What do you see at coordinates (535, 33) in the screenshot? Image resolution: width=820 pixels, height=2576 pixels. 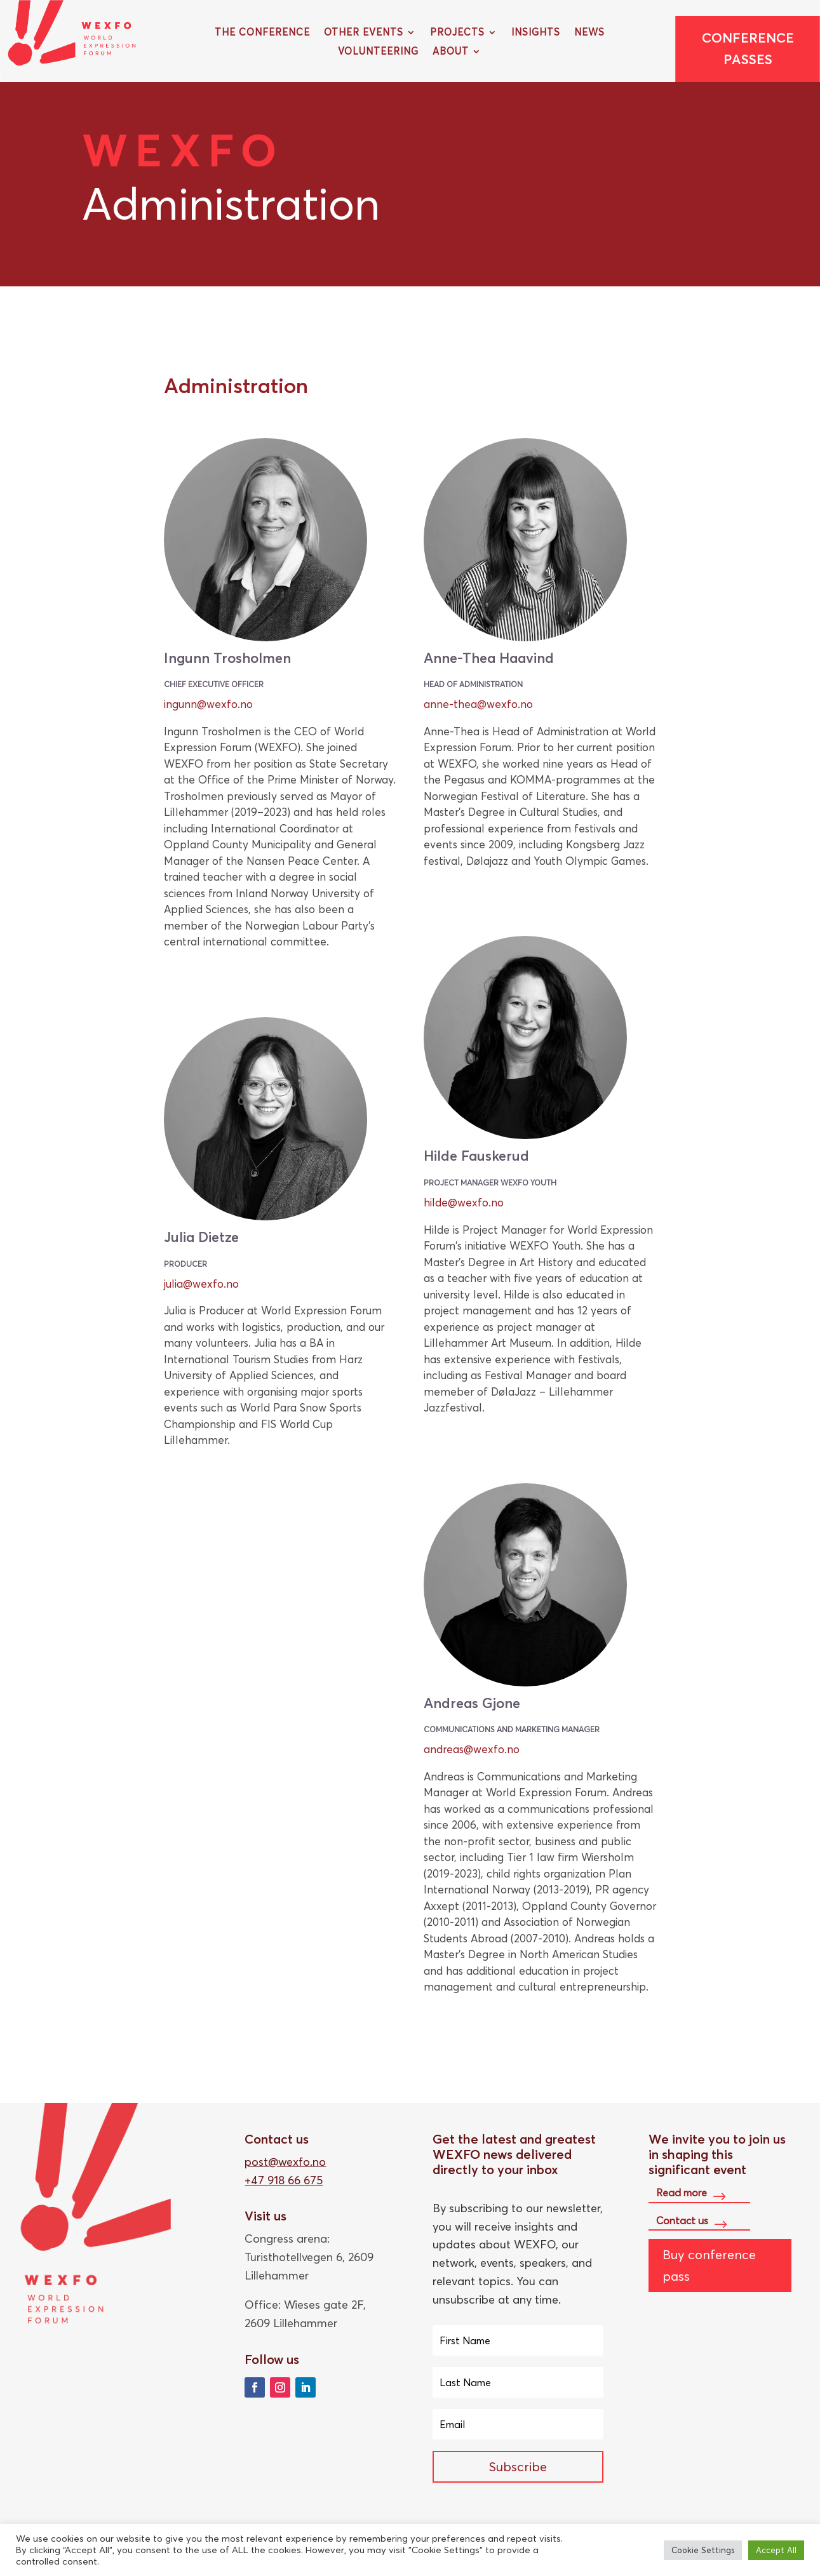 I see `Insights` at bounding box center [535, 33].